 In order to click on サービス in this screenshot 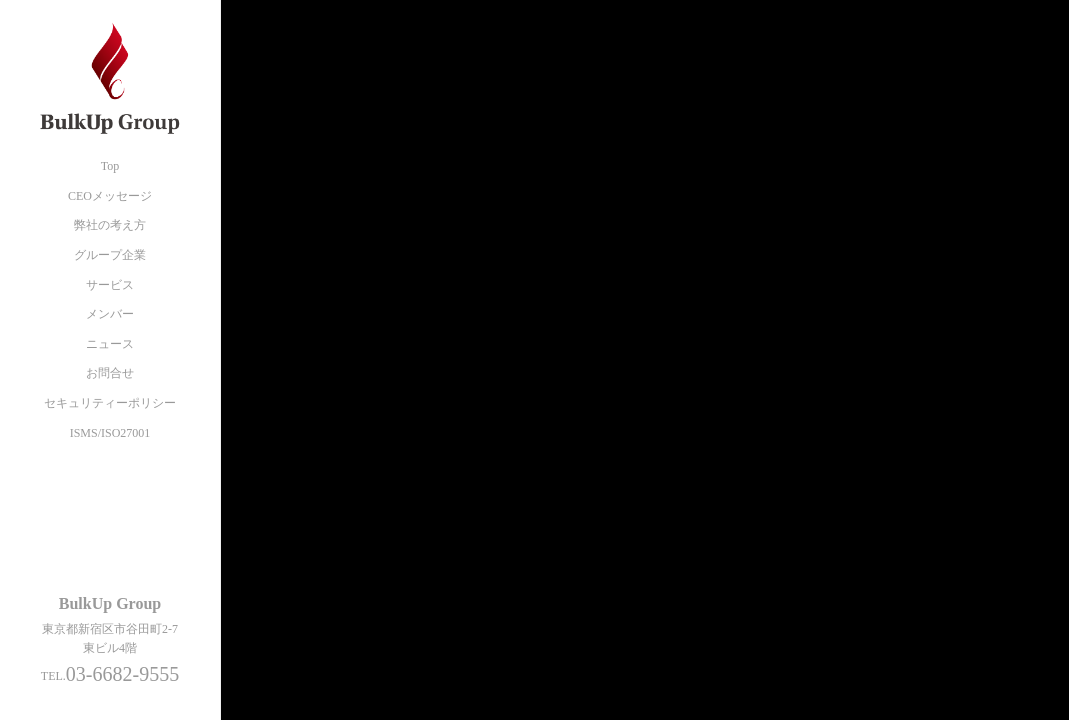, I will do `click(110, 285)`.